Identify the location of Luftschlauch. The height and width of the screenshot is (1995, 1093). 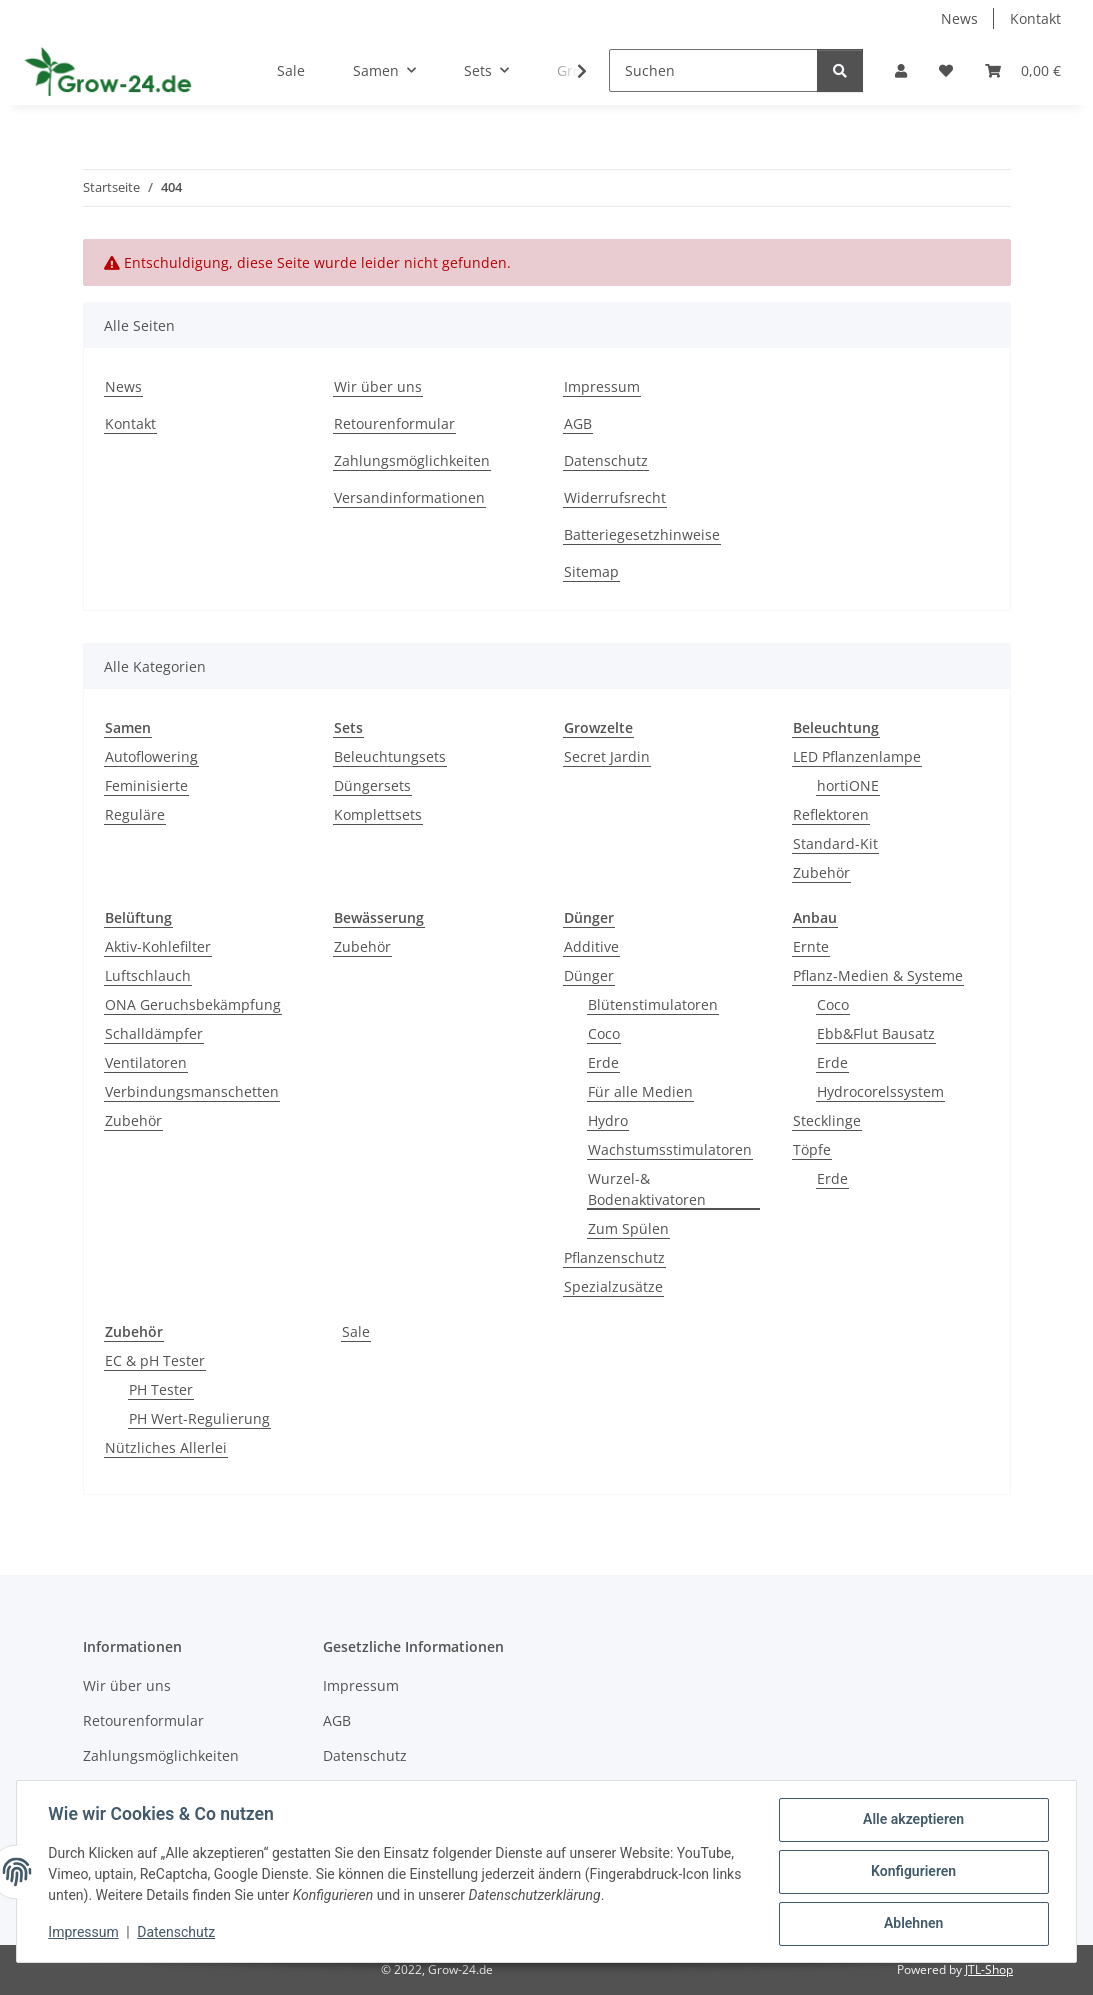
(148, 975).